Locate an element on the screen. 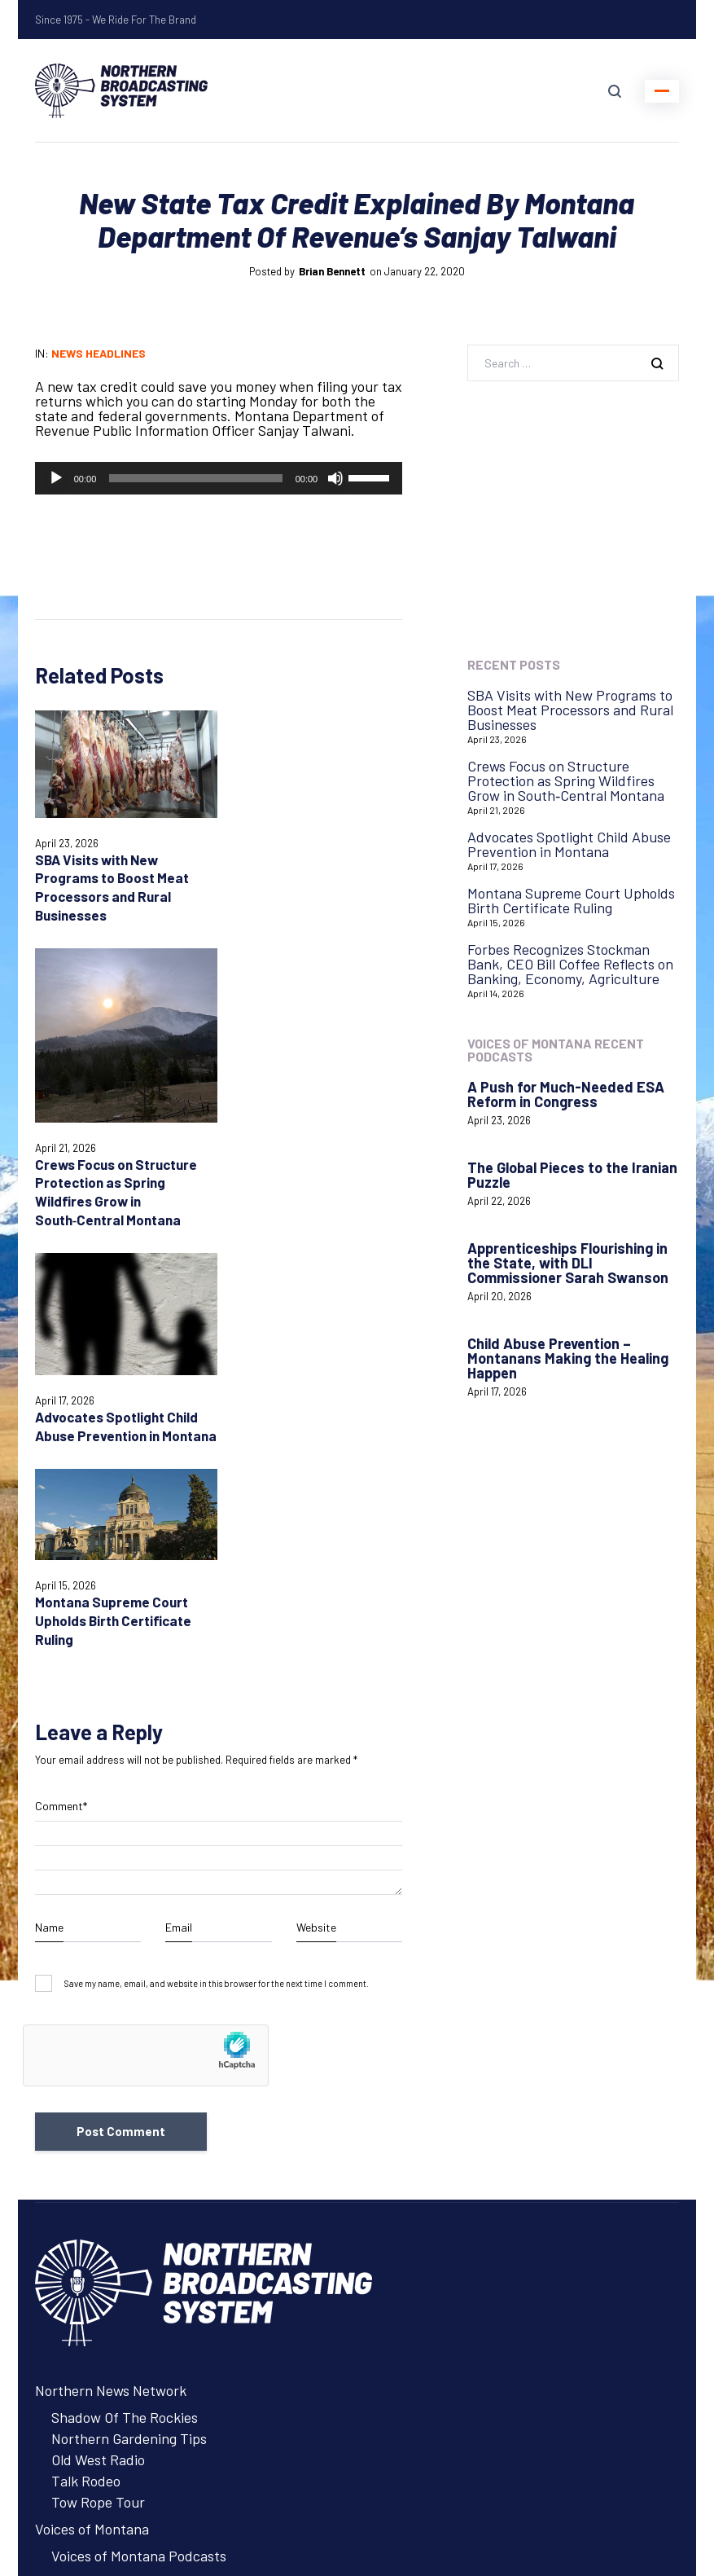 Image resolution: width=714 pixels, height=2576 pixels. Child Abuse Prevention – Montanans Making the Healing Happen is located at coordinates (567, 1358).